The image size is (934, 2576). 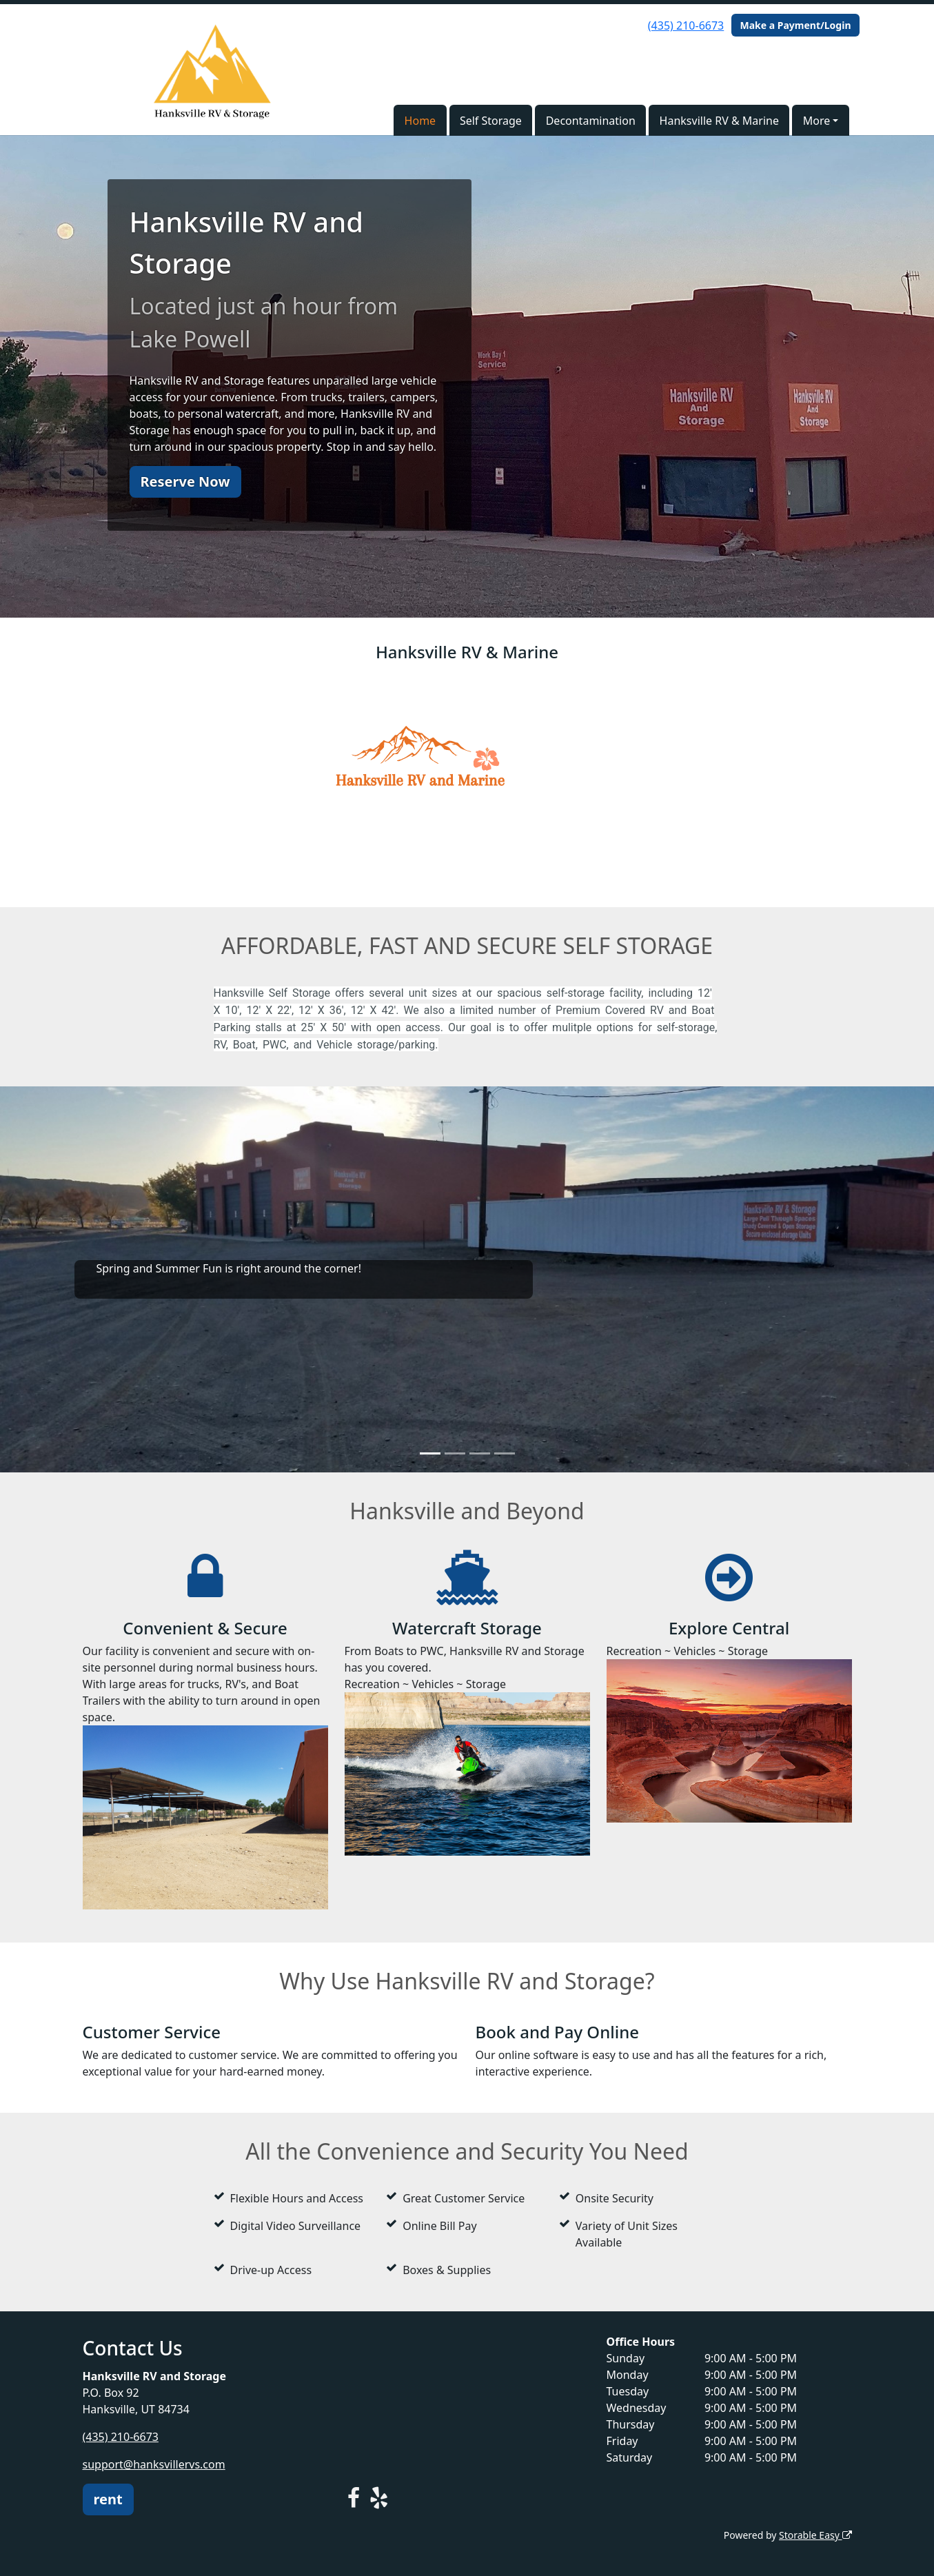 What do you see at coordinates (795, 25) in the screenshot?
I see `Make a Payment/Login` at bounding box center [795, 25].